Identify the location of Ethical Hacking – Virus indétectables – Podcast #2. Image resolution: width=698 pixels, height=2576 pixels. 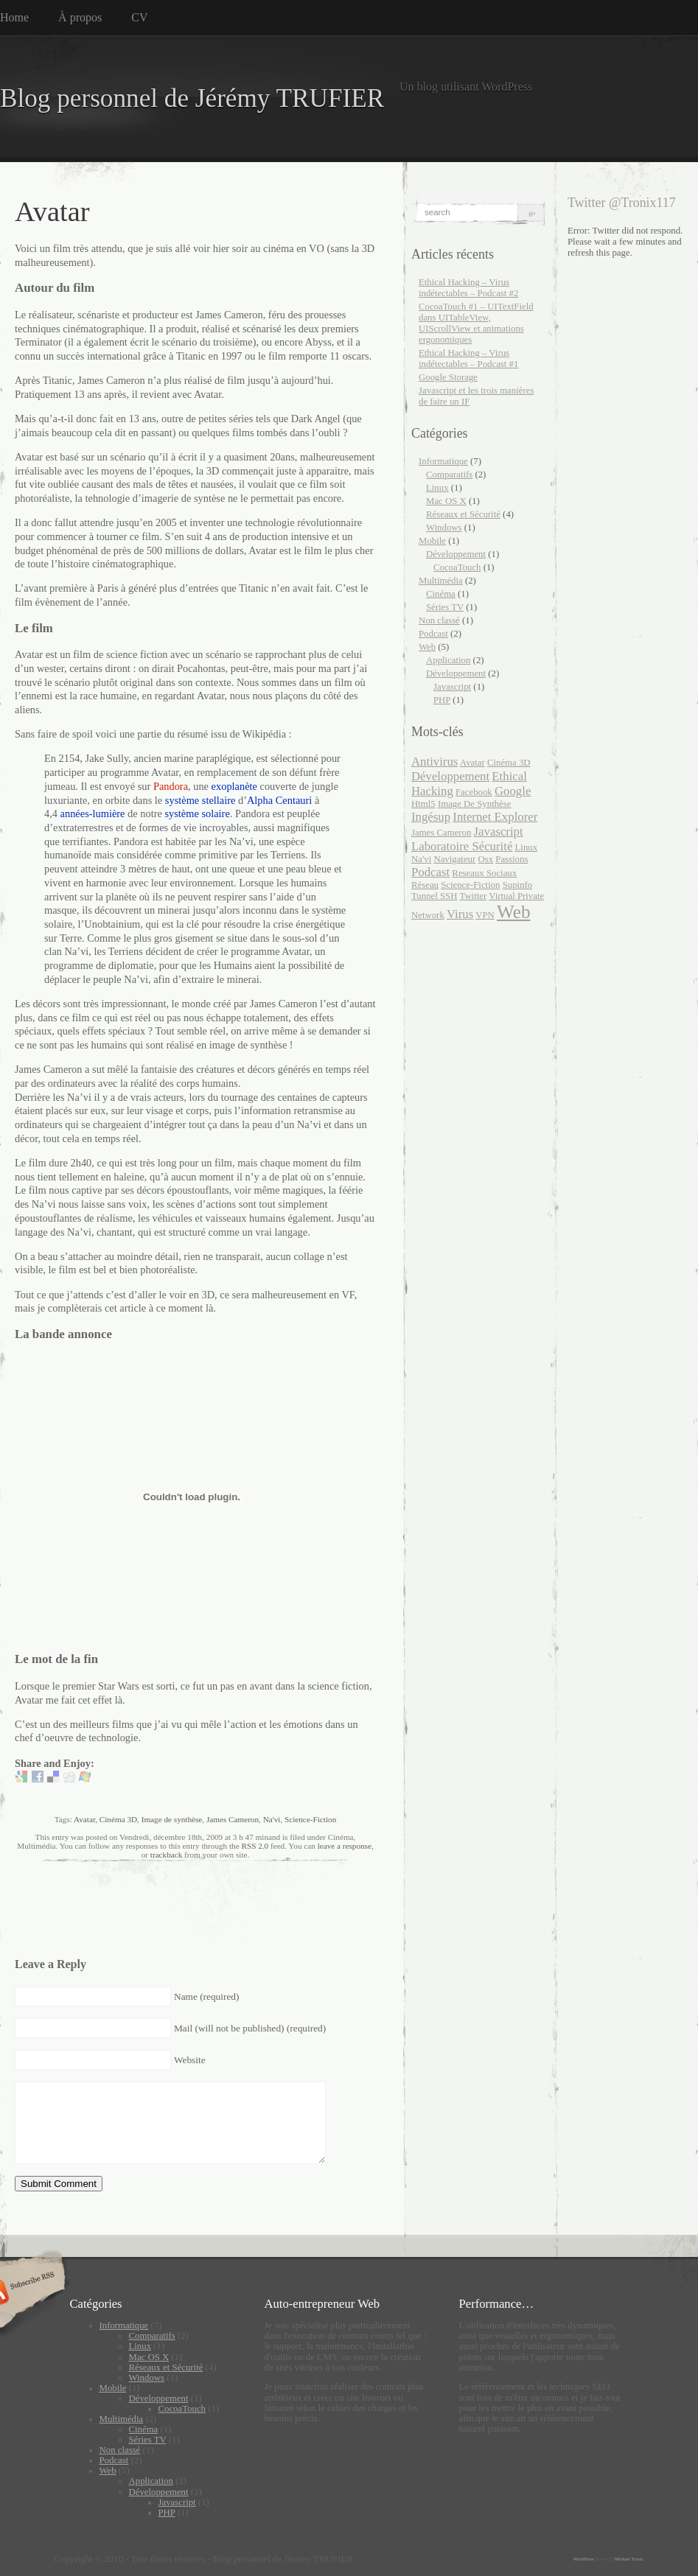
(468, 287).